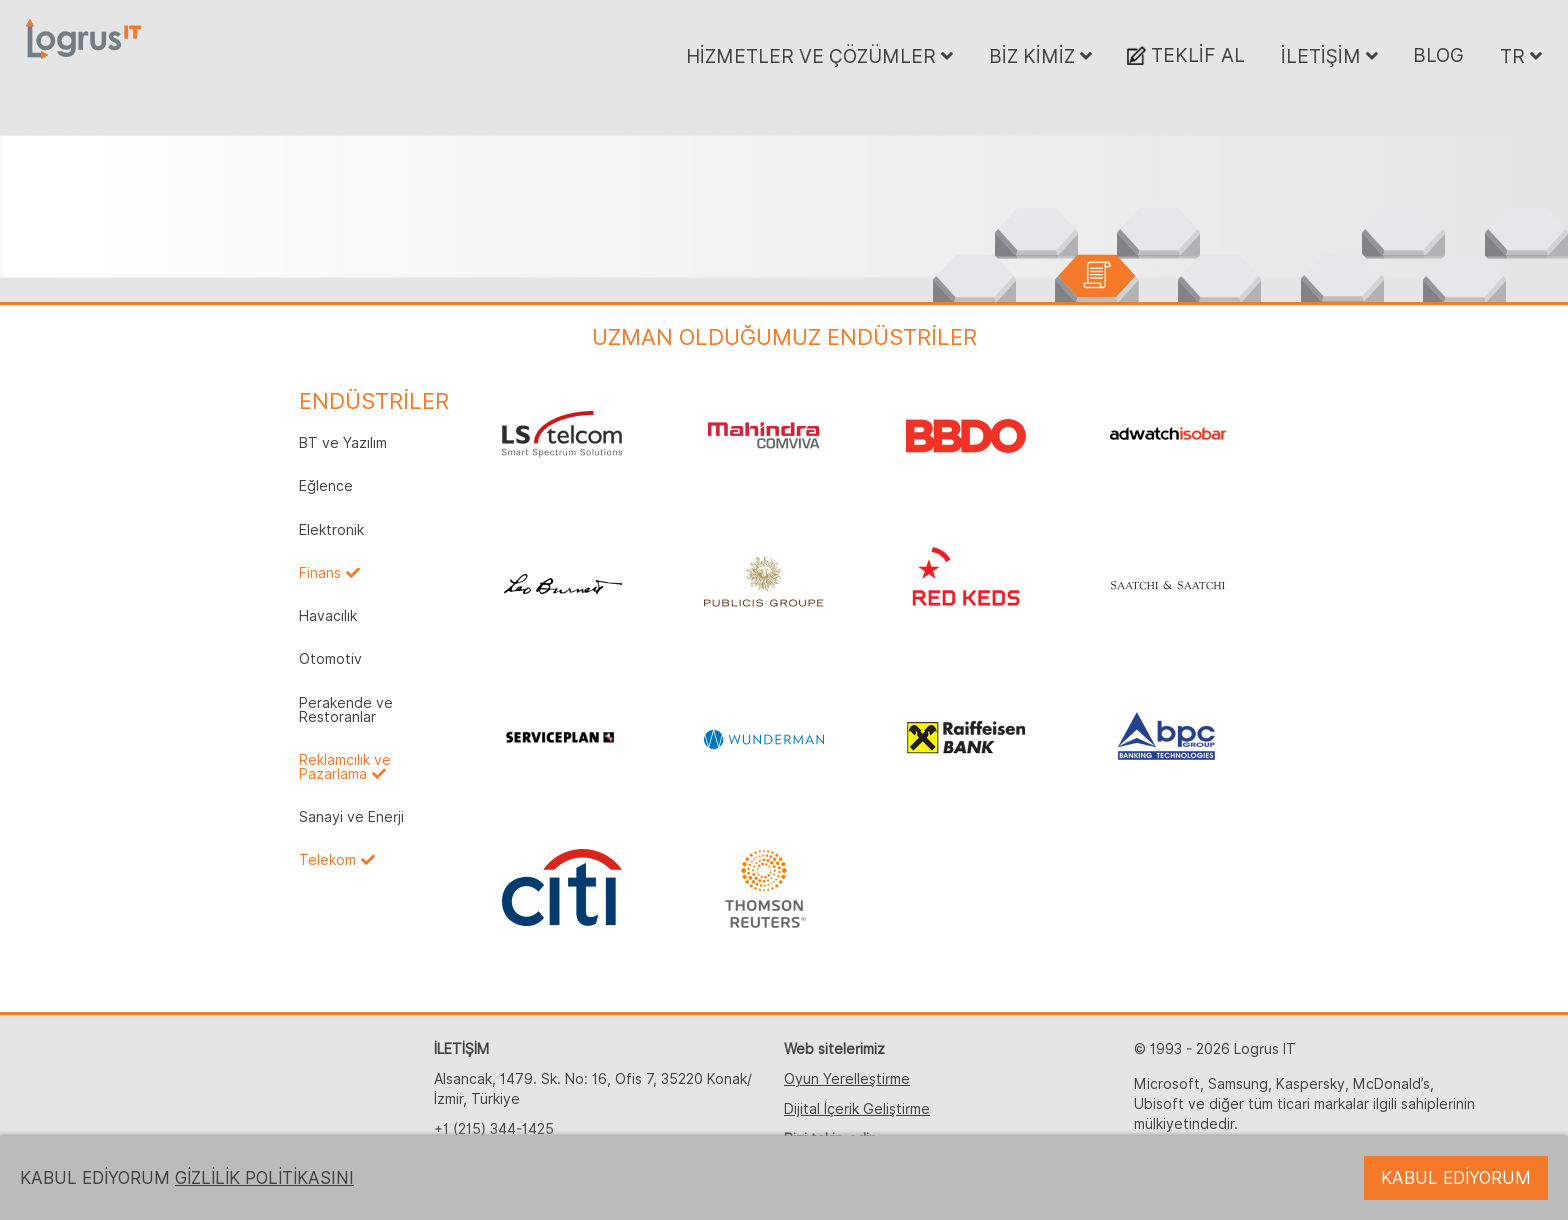 The height and width of the screenshot is (1220, 1568). What do you see at coordinates (330, 659) in the screenshot?
I see `Otomotiv` at bounding box center [330, 659].